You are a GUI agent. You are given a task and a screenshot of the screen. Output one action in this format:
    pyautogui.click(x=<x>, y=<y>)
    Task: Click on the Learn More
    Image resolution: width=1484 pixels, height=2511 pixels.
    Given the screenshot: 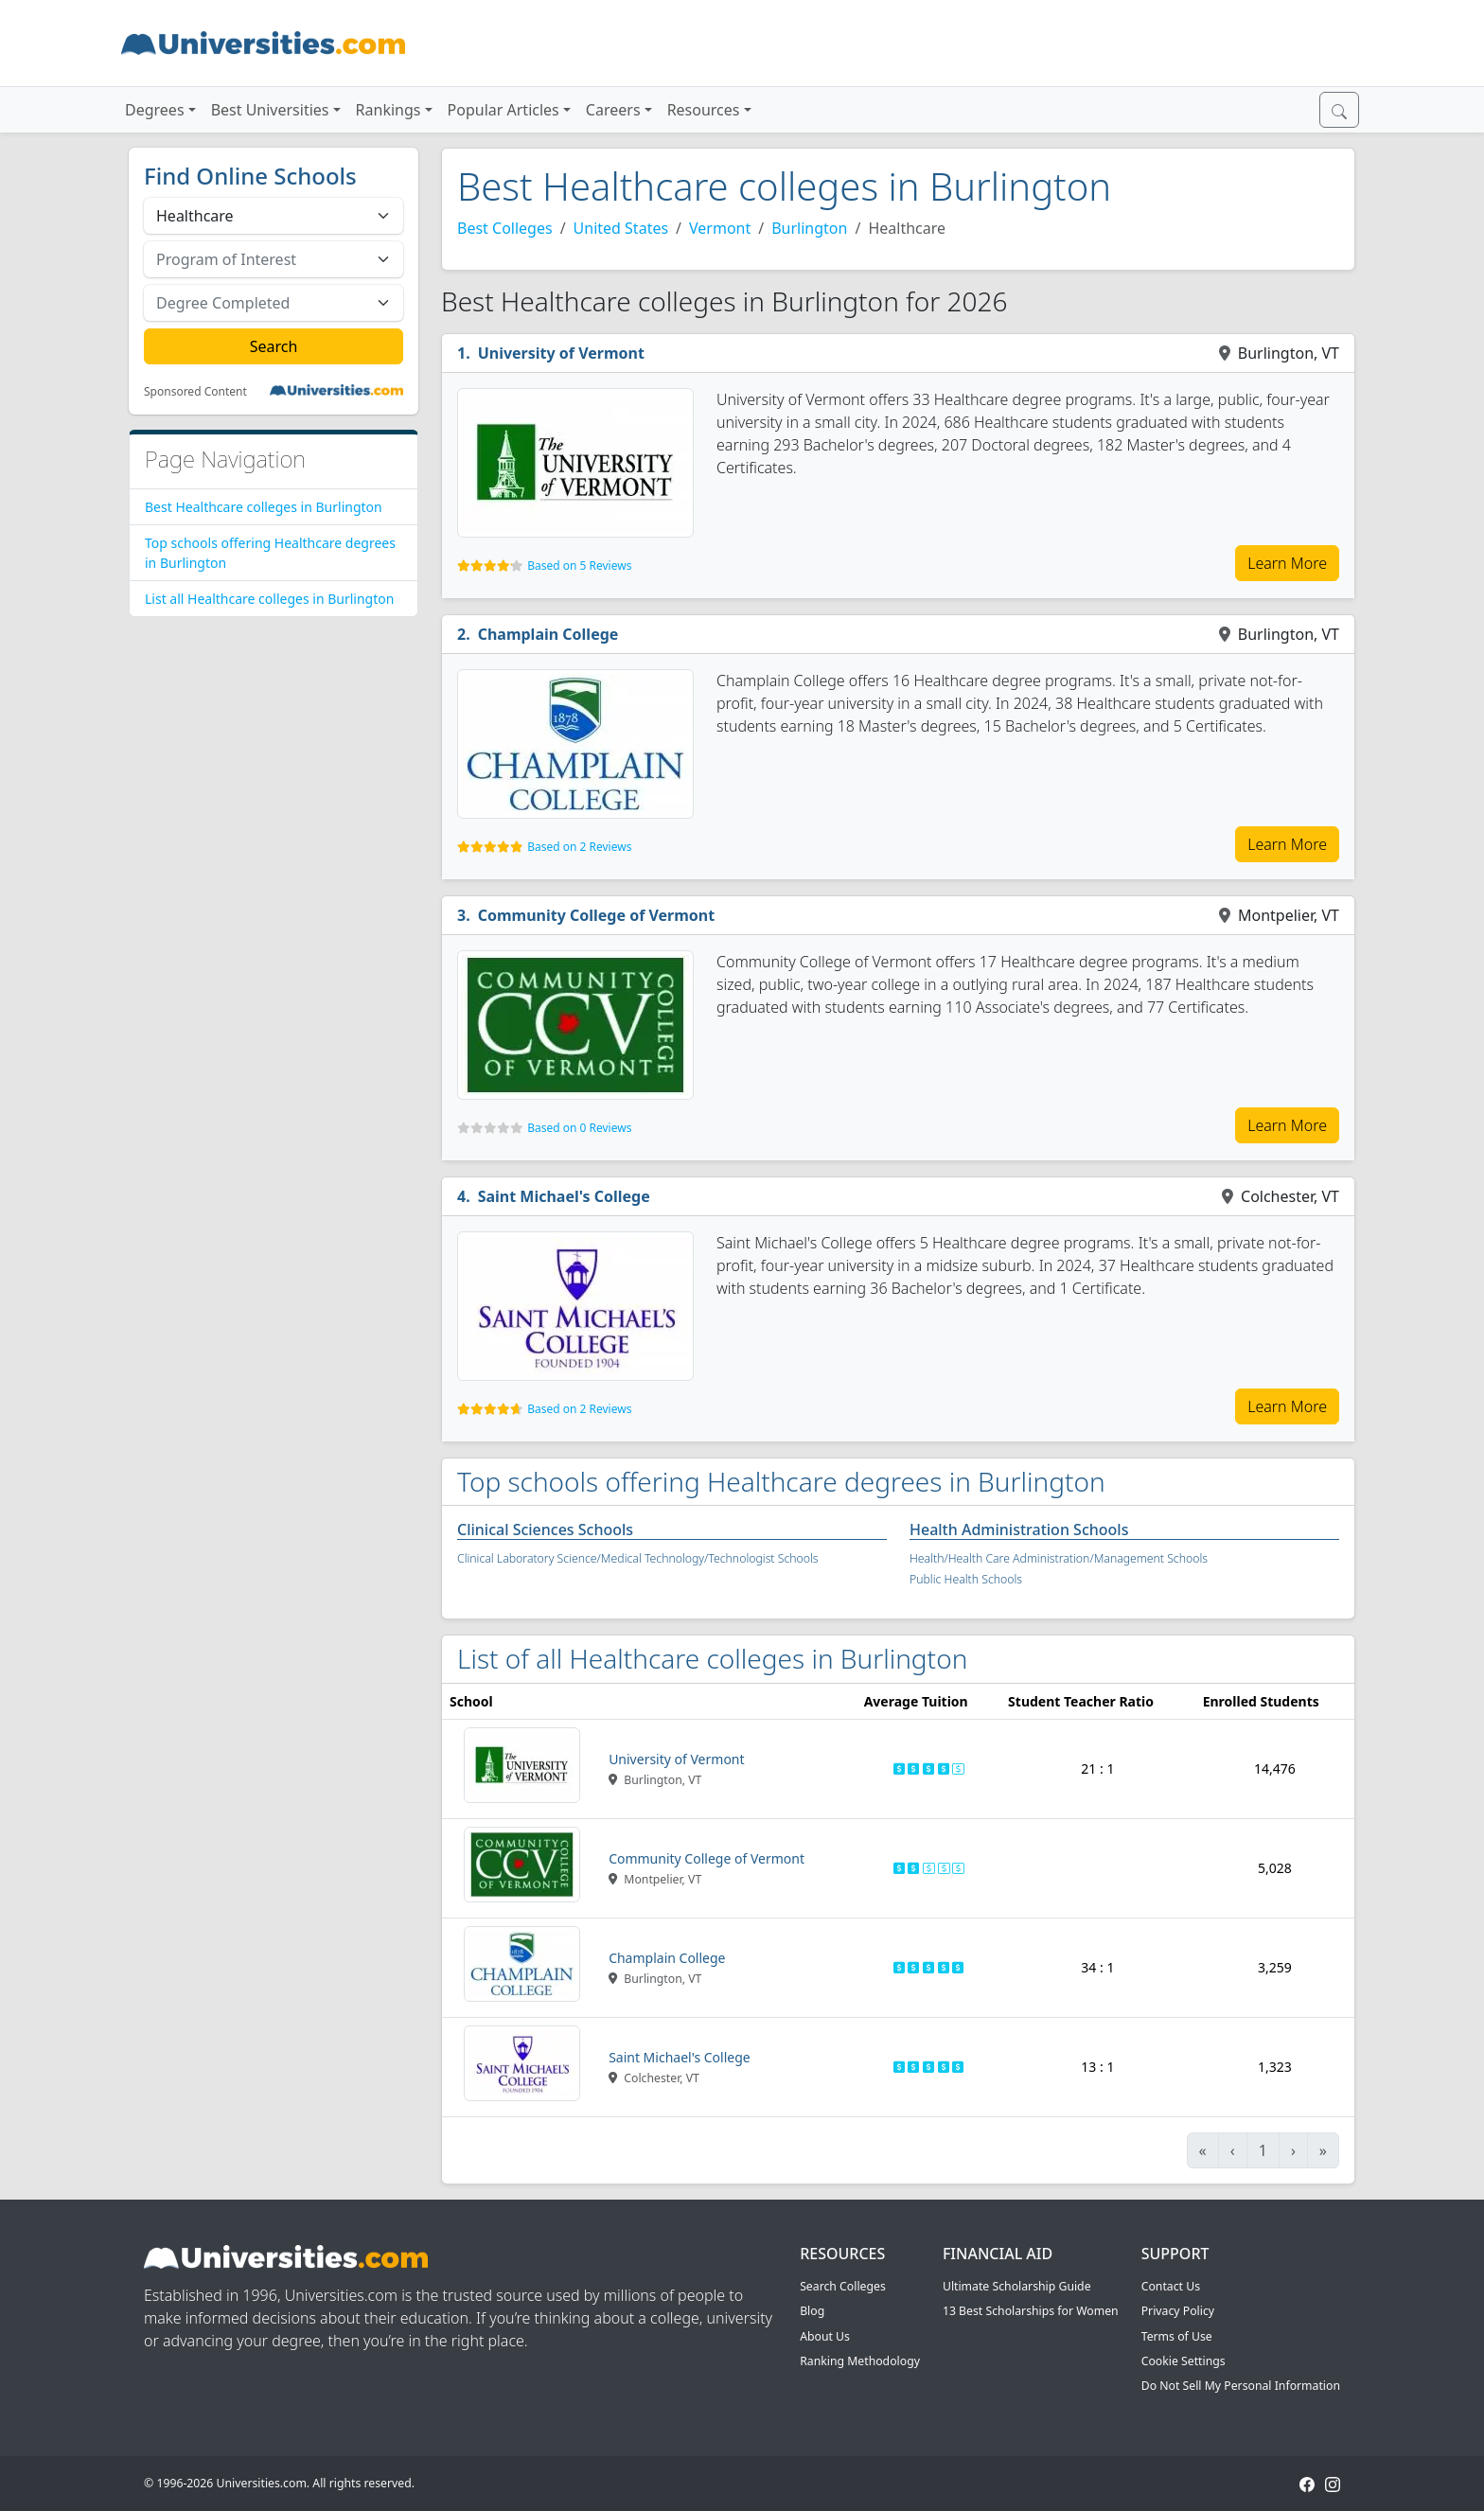 What is the action you would take?
    pyautogui.click(x=1287, y=563)
    